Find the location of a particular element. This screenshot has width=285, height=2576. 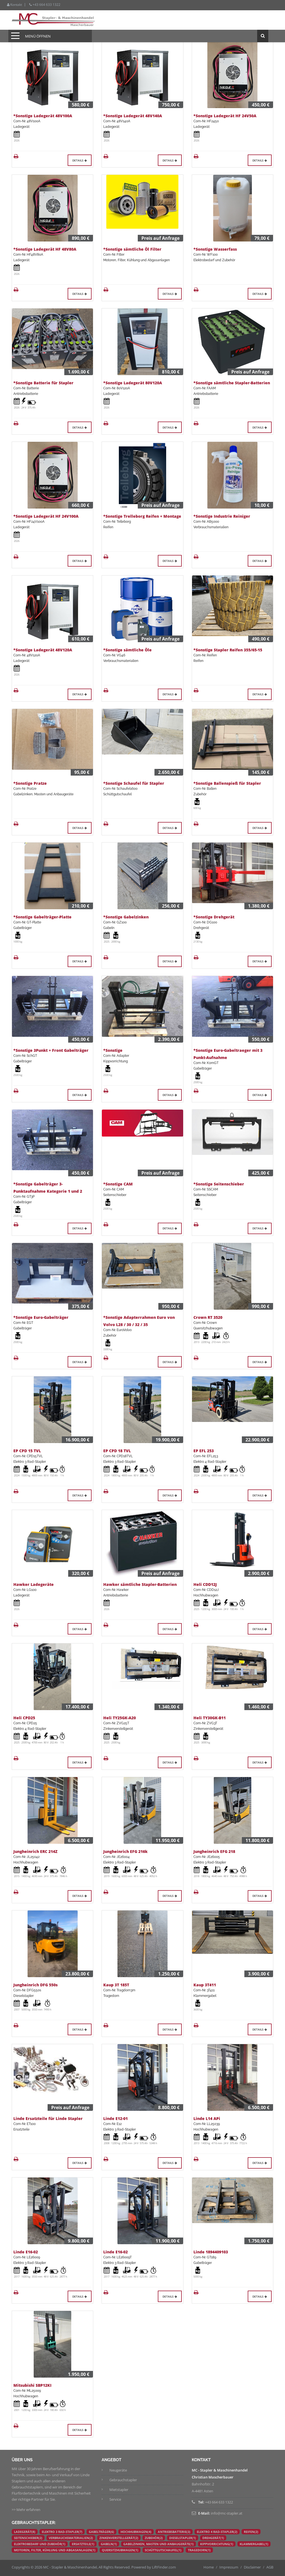

*Sonstige Industrie Reiniger is located at coordinates (221, 516).